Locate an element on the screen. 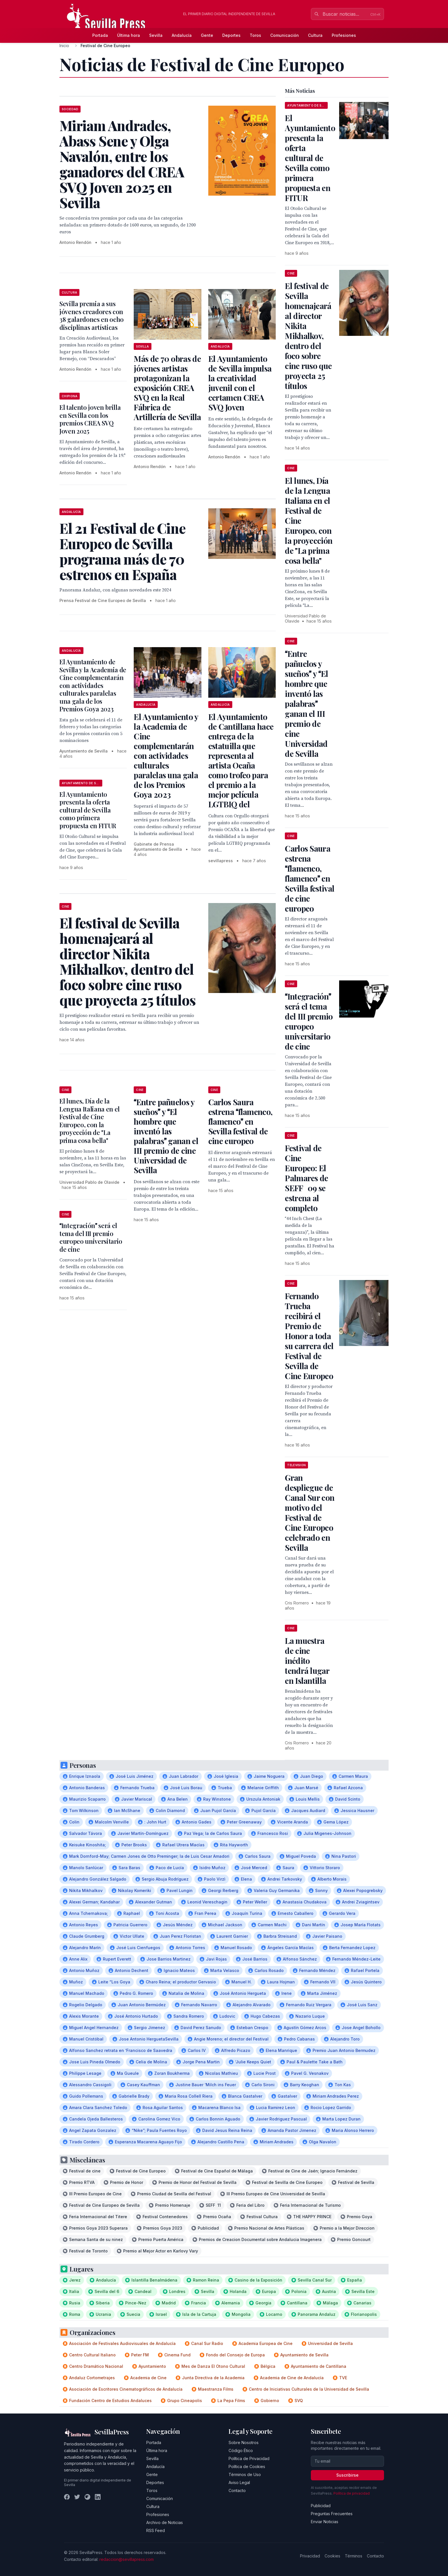 The width and height of the screenshot is (448, 2576). Privacidad is located at coordinates (310, 2555).